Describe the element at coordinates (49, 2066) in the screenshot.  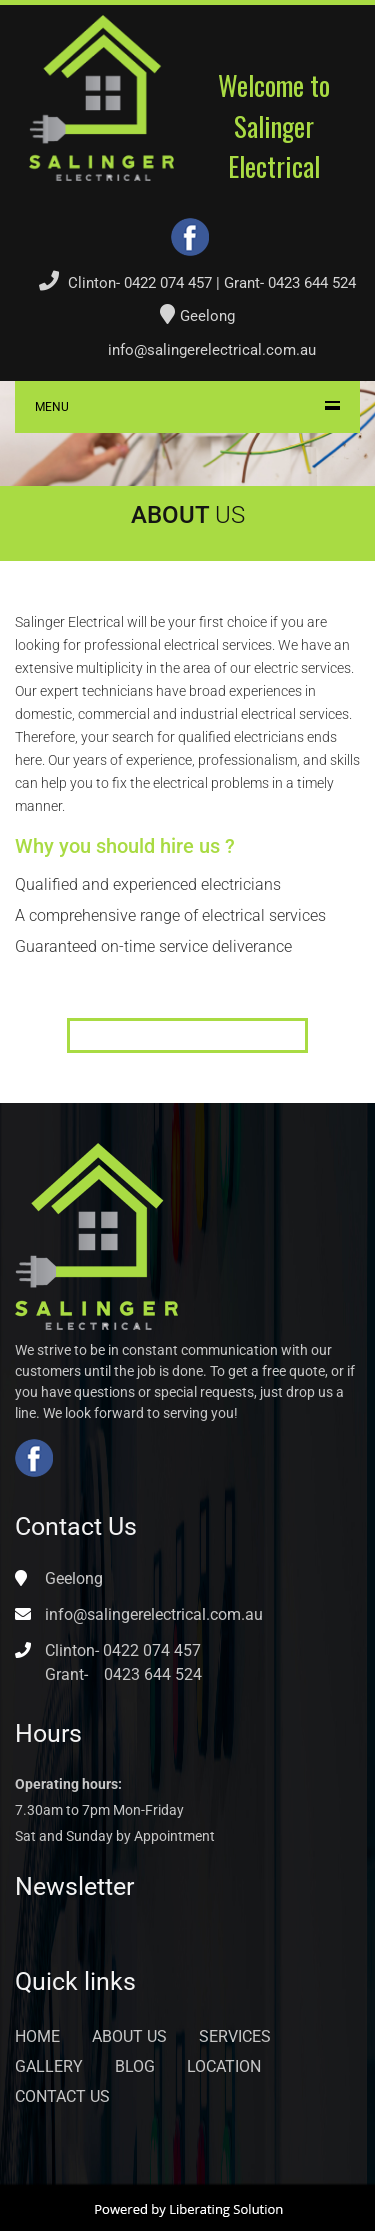
I see `Gallery` at that location.